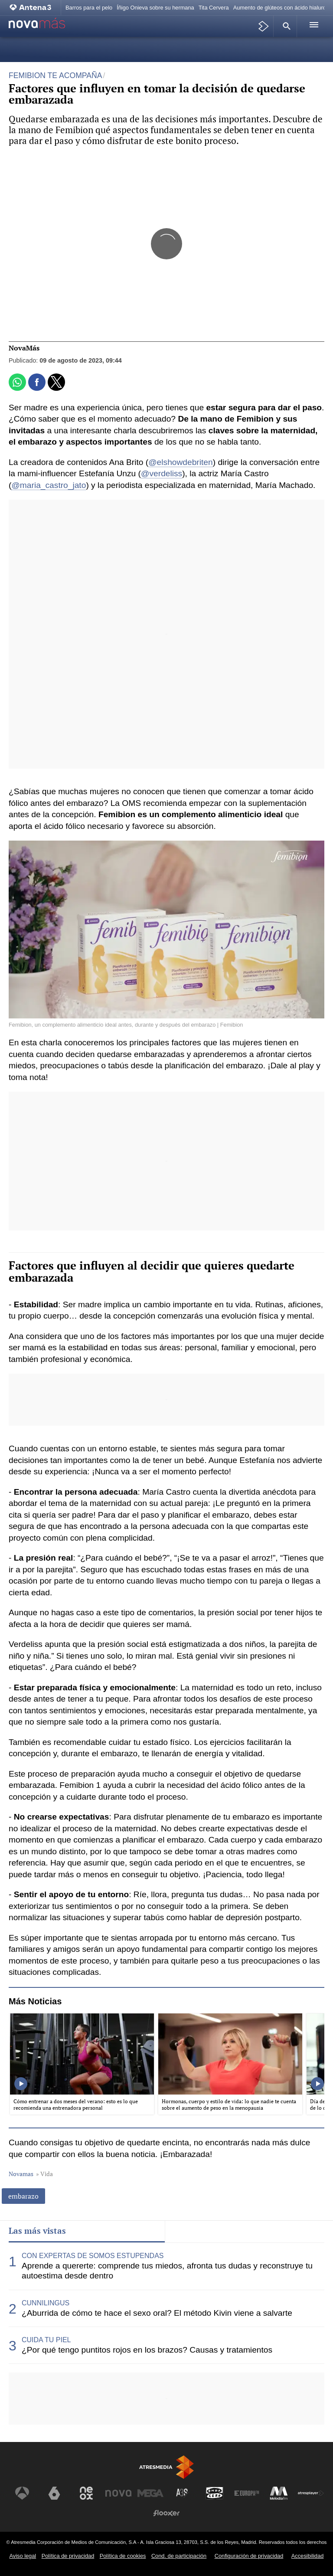 This screenshot has height=2576, width=333. What do you see at coordinates (23, 2196) in the screenshot?
I see `embarazo` at bounding box center [23, 2196].